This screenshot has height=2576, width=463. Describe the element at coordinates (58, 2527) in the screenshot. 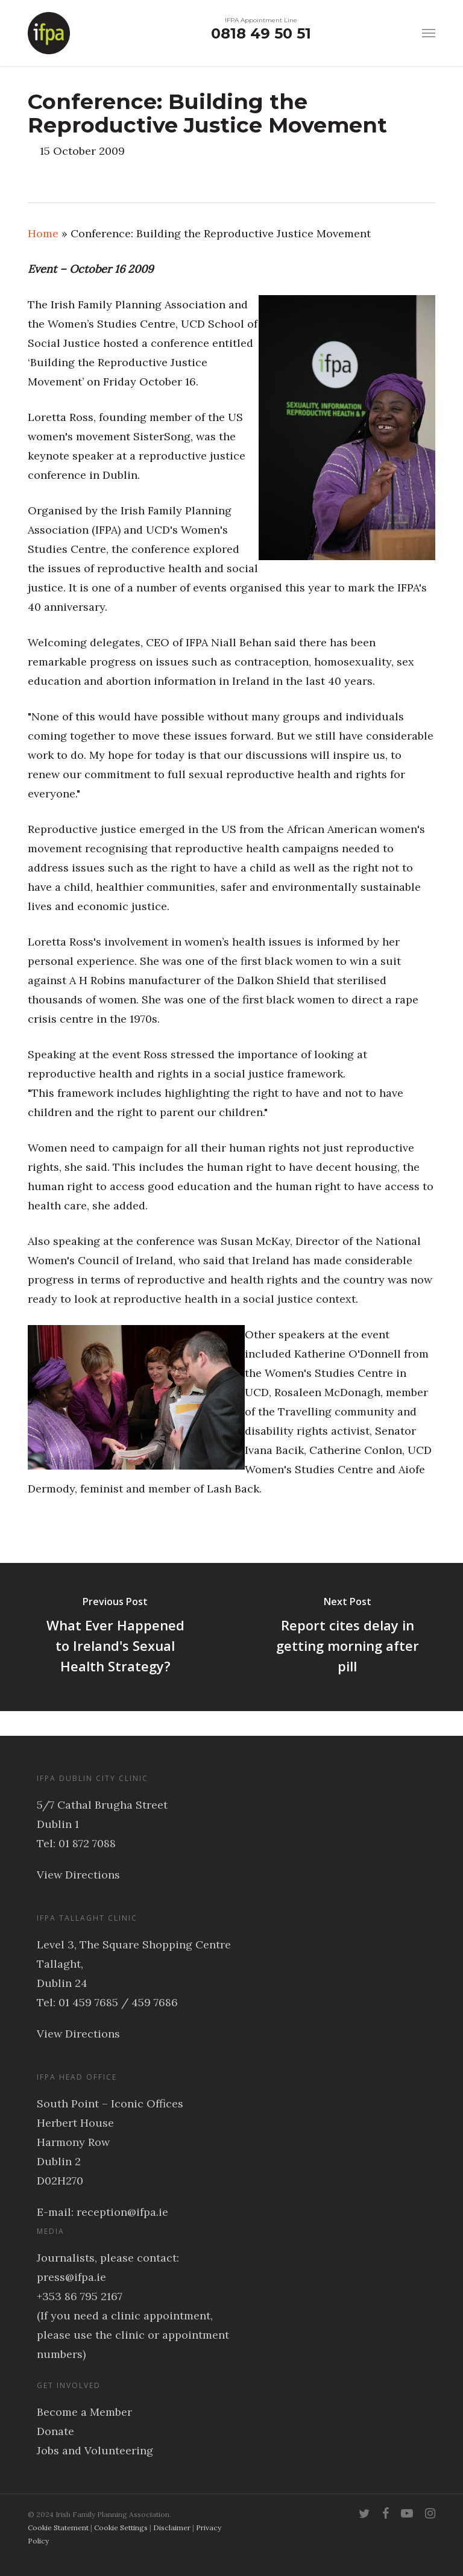

I see `Cookie Statement` at that location.